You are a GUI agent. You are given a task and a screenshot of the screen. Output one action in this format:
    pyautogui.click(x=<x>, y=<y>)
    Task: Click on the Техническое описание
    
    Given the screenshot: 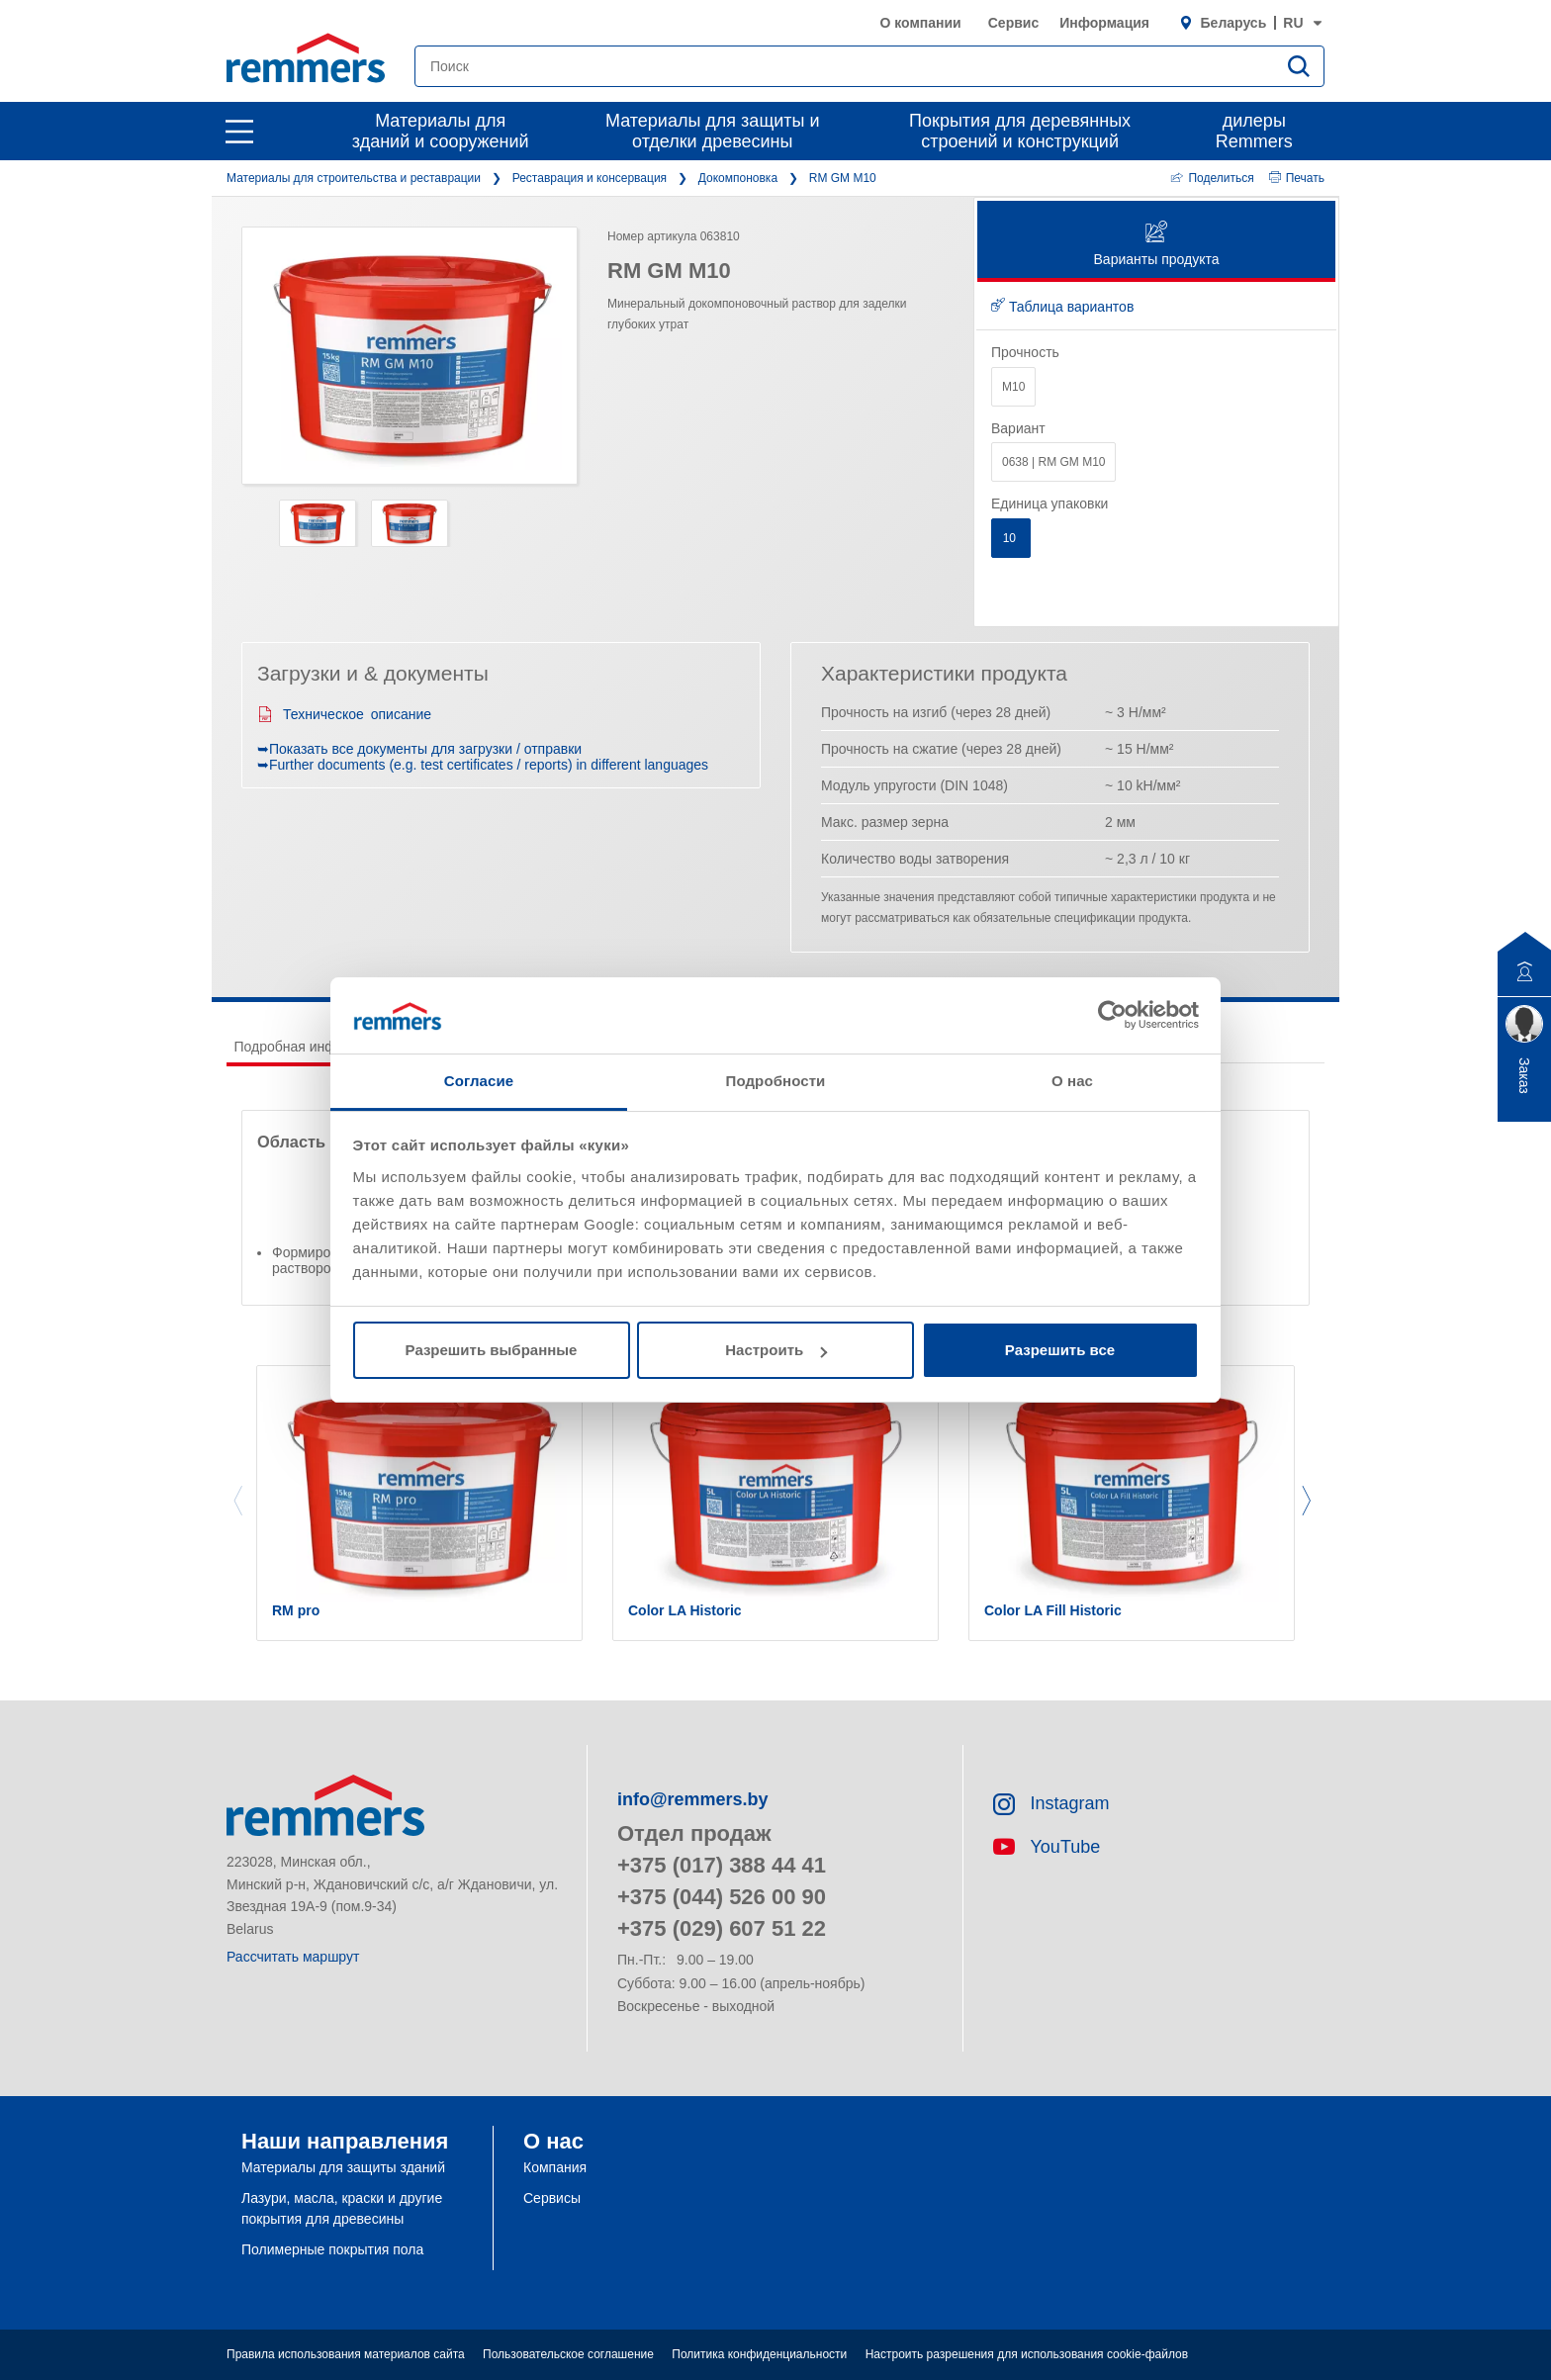 What is the action you would take?
    pyautogui.click(x=344, y=714)
    